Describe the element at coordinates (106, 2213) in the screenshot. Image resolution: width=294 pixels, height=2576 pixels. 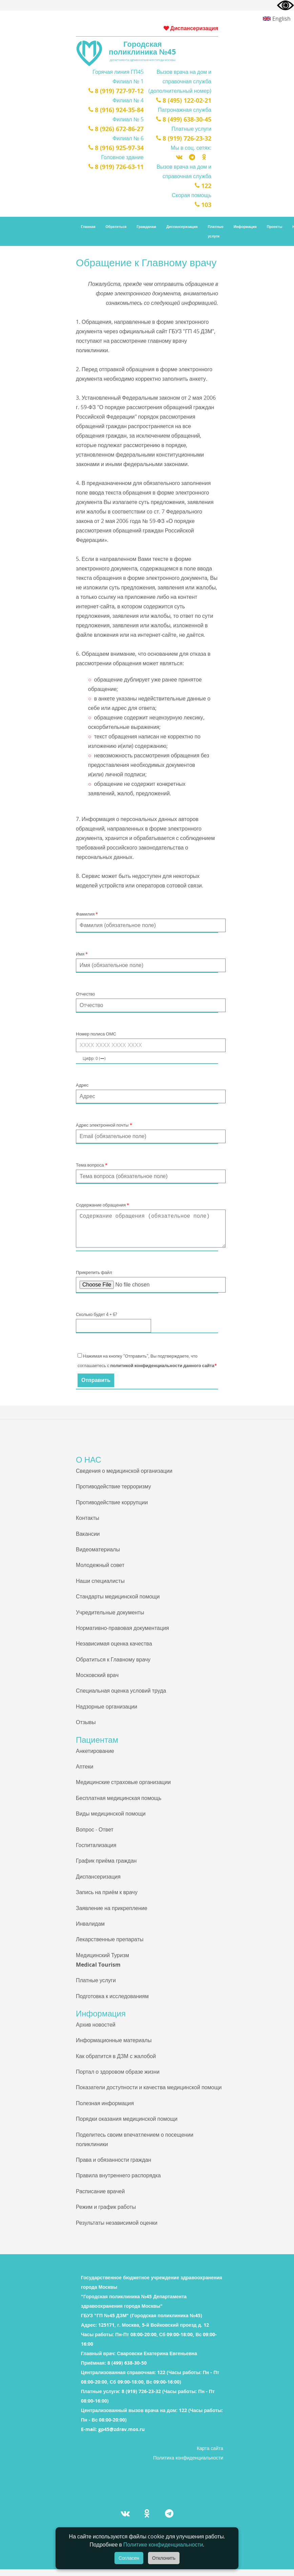
I see `Режим и график работы` at that location.